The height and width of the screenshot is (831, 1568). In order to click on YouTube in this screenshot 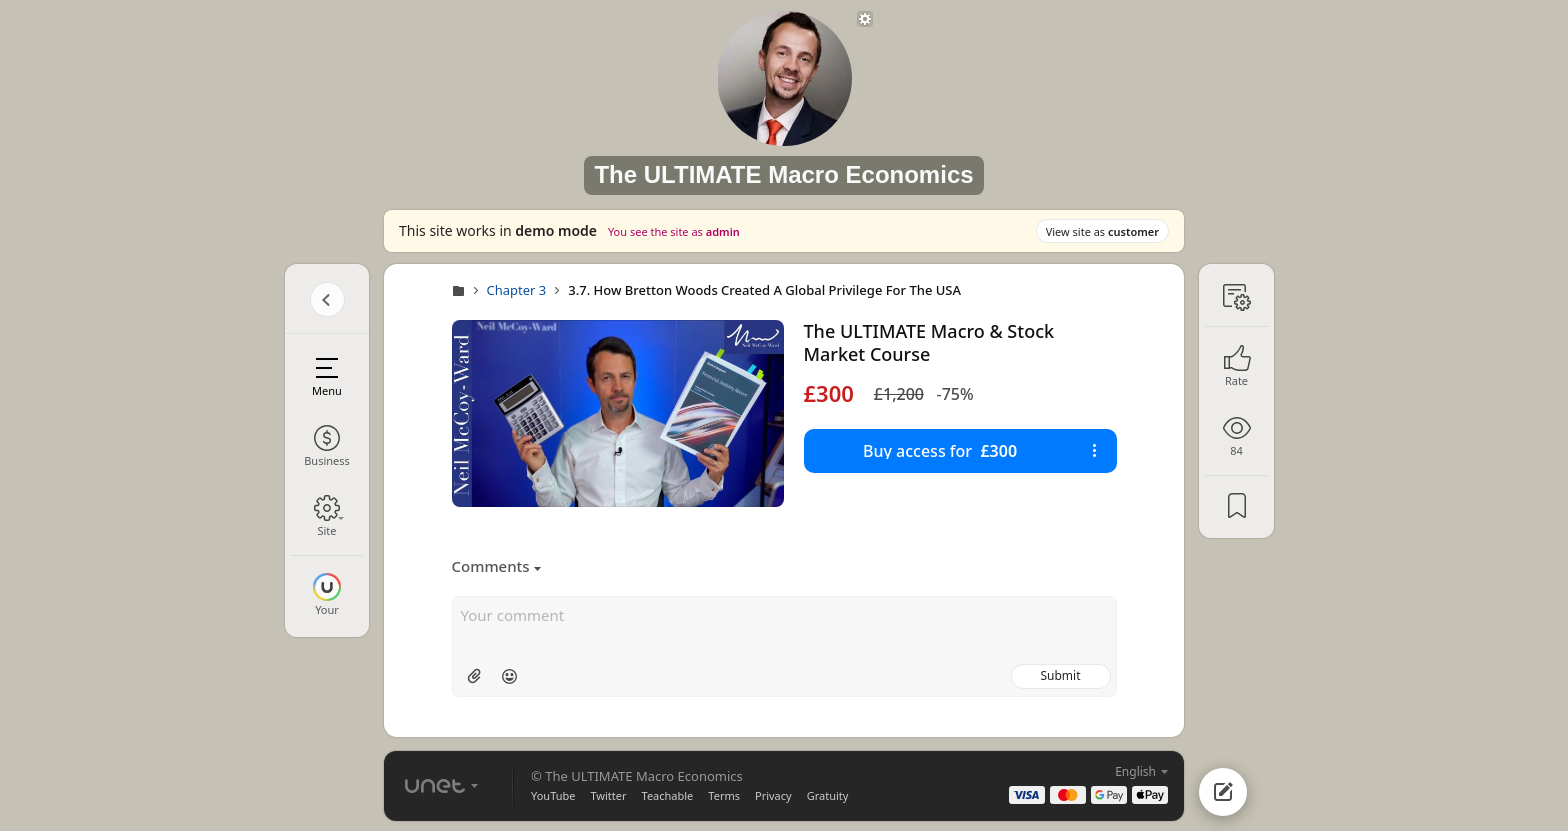, I will do `click(553, 795)`.